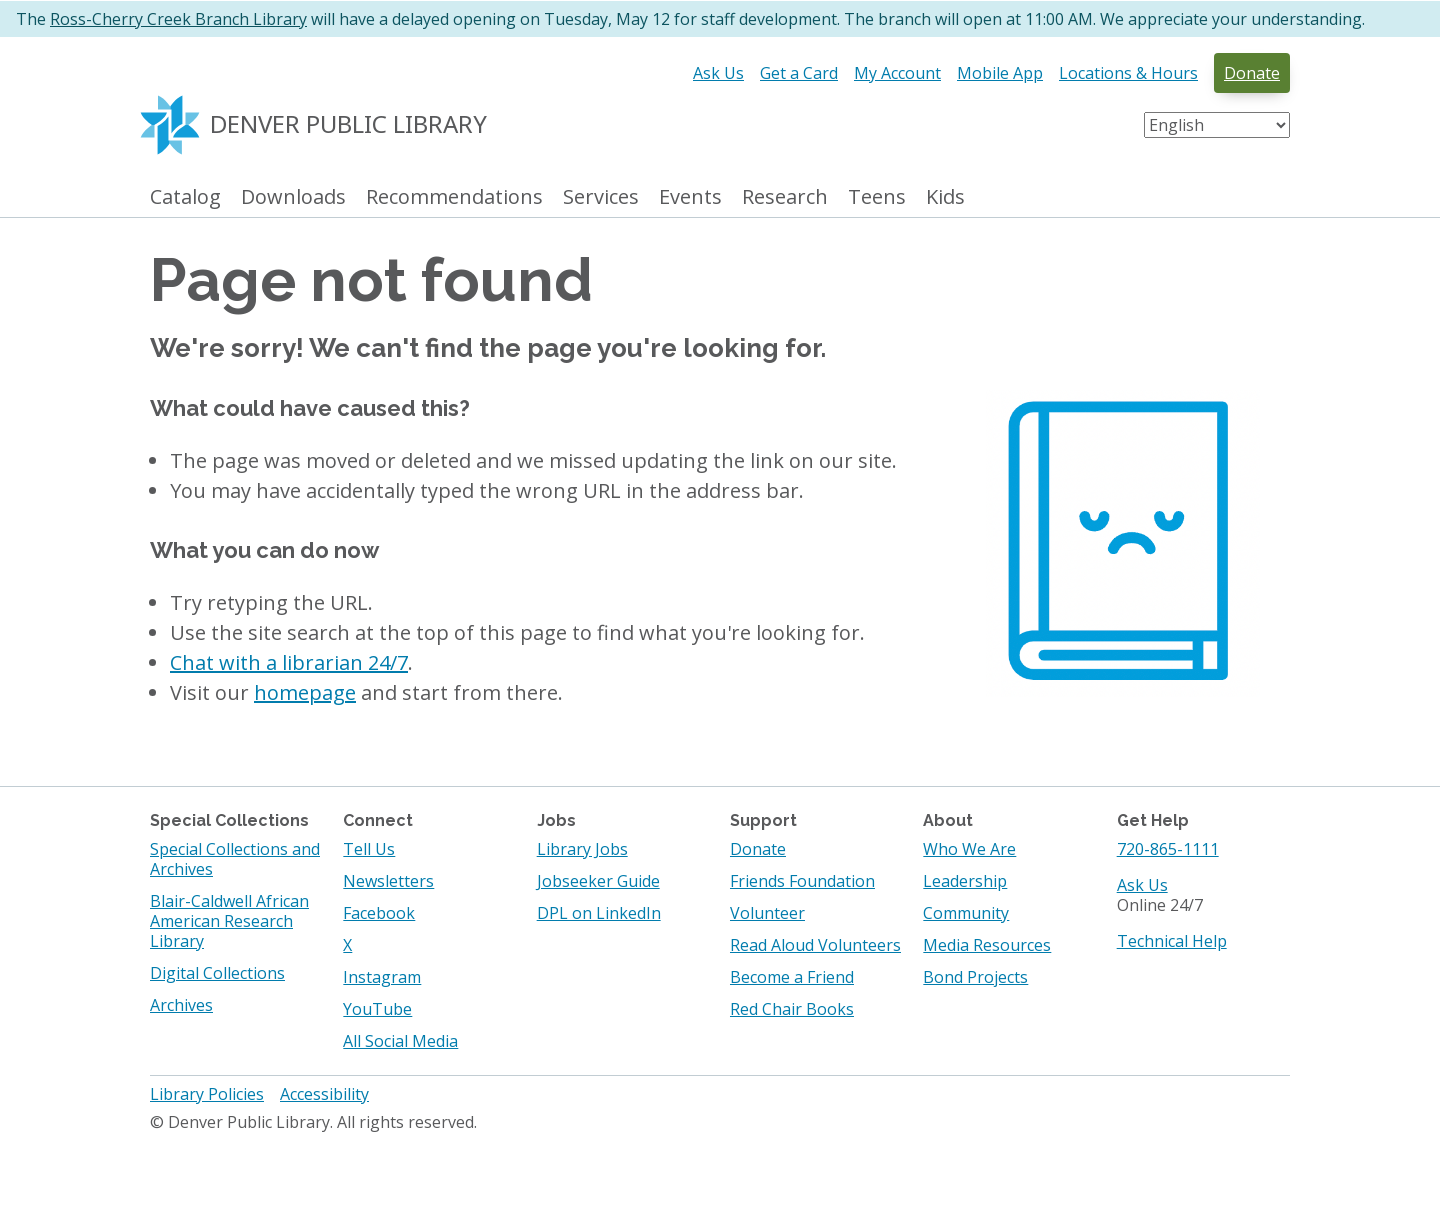  I want to click on Donate, so click(1252, 73).